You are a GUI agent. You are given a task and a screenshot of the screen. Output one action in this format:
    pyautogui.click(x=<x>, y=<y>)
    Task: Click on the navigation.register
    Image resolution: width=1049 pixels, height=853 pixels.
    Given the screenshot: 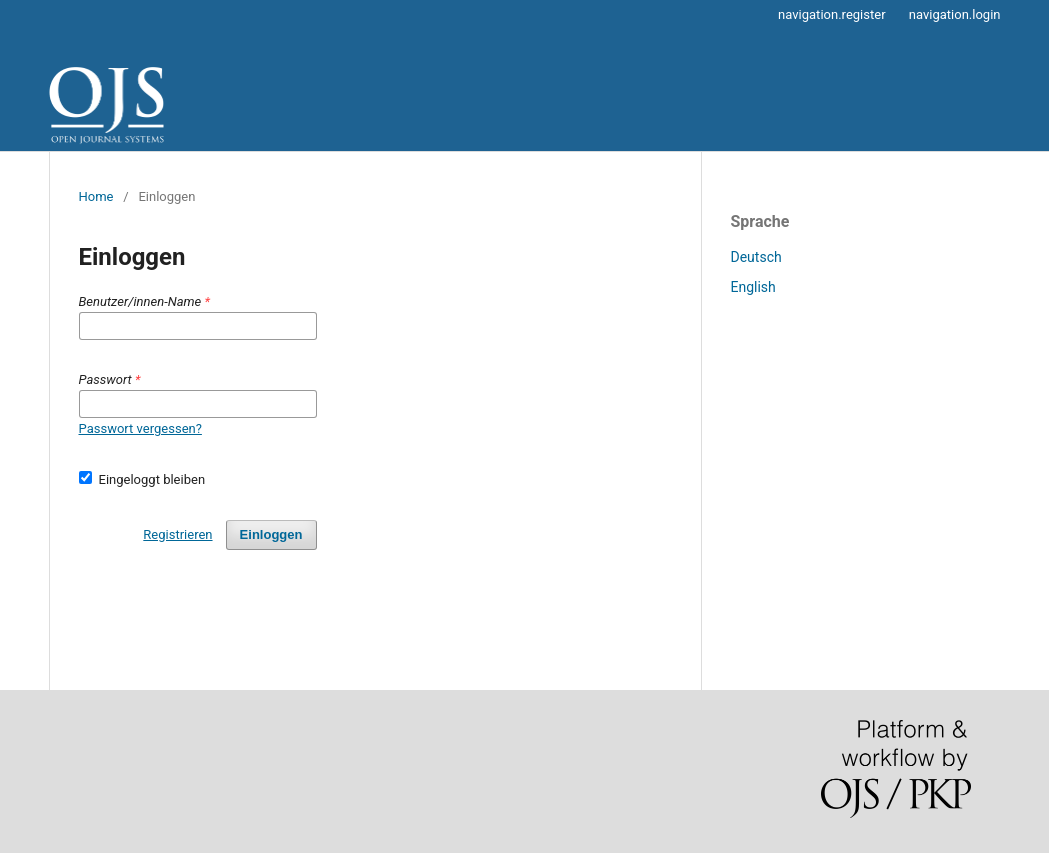 What is the action you would take?
    pyautogui.click(x=831, y=14)
    